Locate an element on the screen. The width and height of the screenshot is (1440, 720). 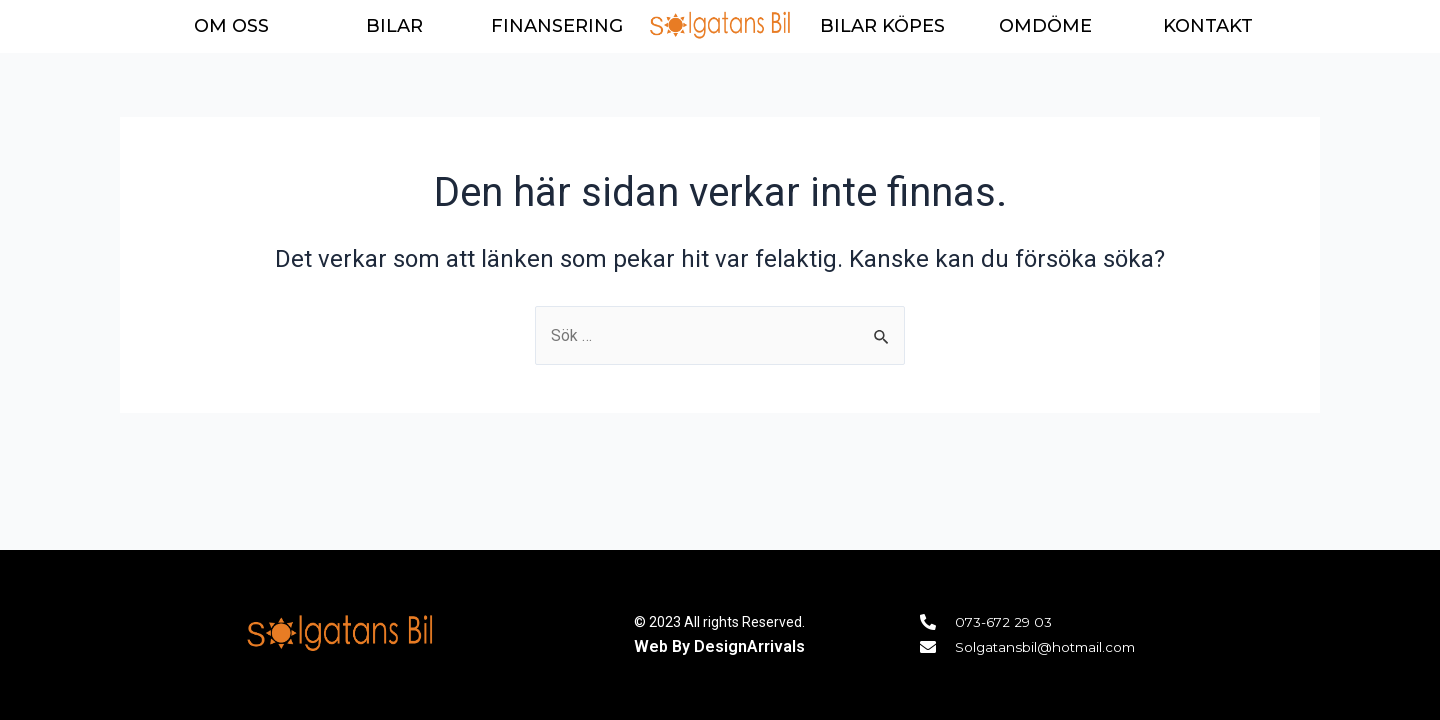
FINANSERING is located at coordinates (557, 26).